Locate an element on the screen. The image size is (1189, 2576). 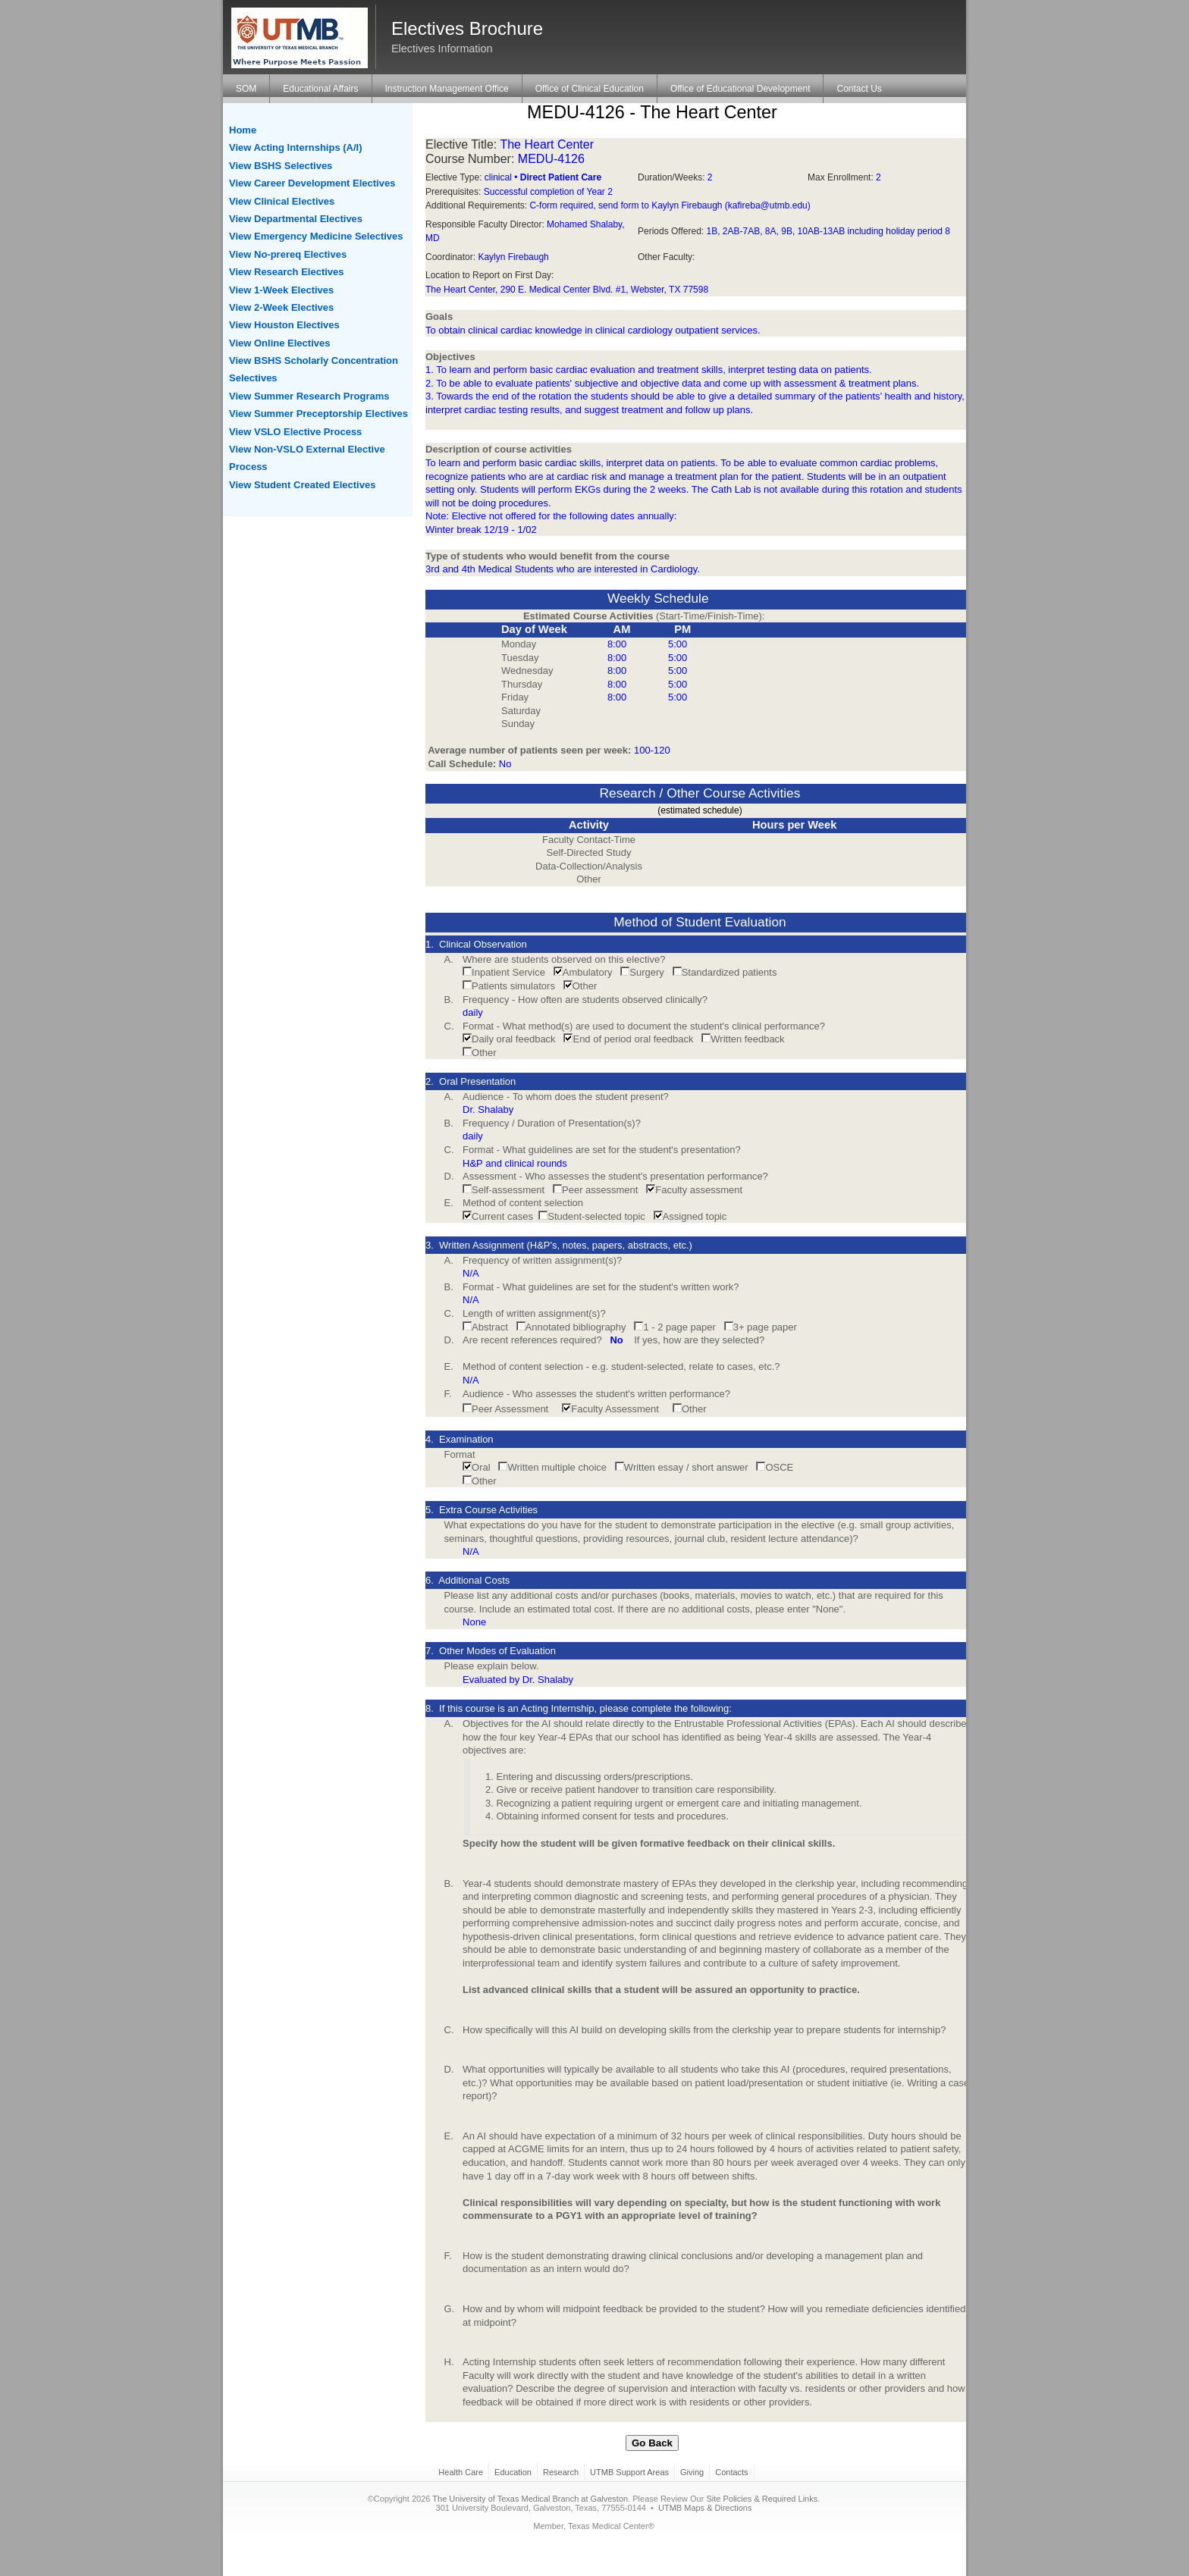
View VSLO Elective Process is located at coordinates (295, 431).